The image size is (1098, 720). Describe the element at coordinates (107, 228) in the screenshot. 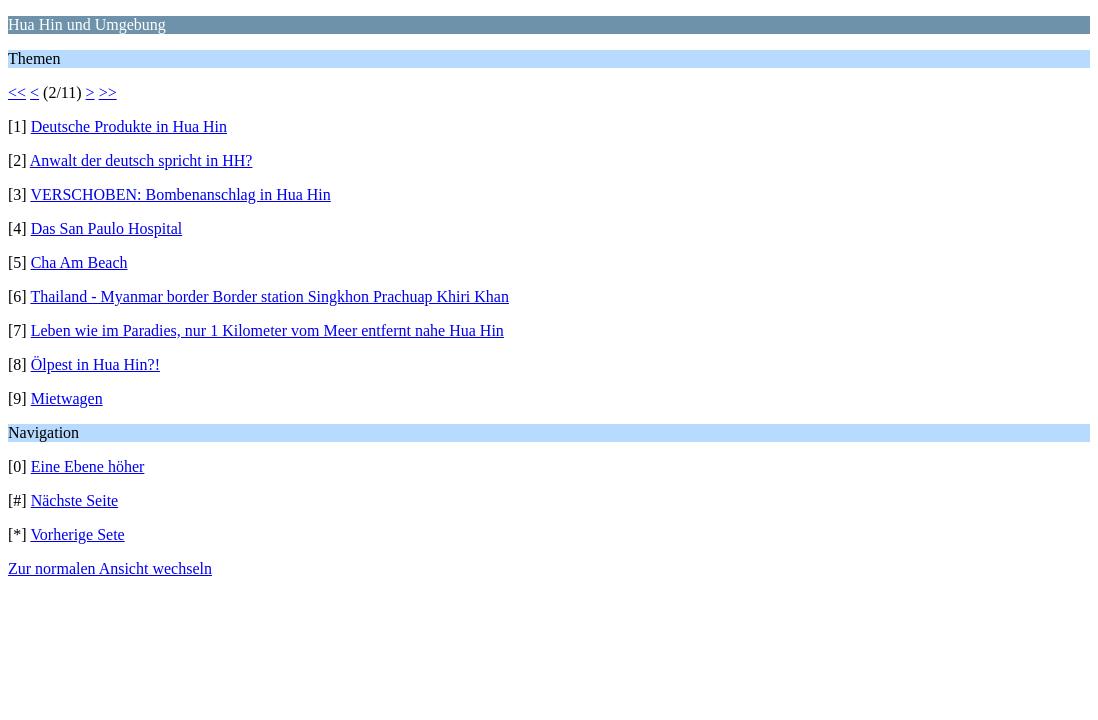

I see `Das San Paulo Hospital` at that location.